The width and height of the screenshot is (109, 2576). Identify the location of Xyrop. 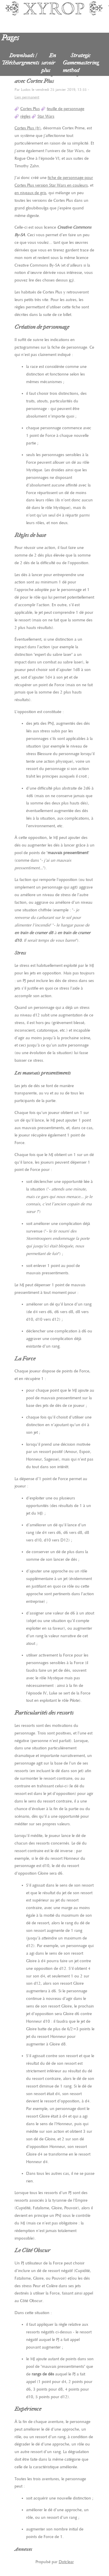
(54, 14).